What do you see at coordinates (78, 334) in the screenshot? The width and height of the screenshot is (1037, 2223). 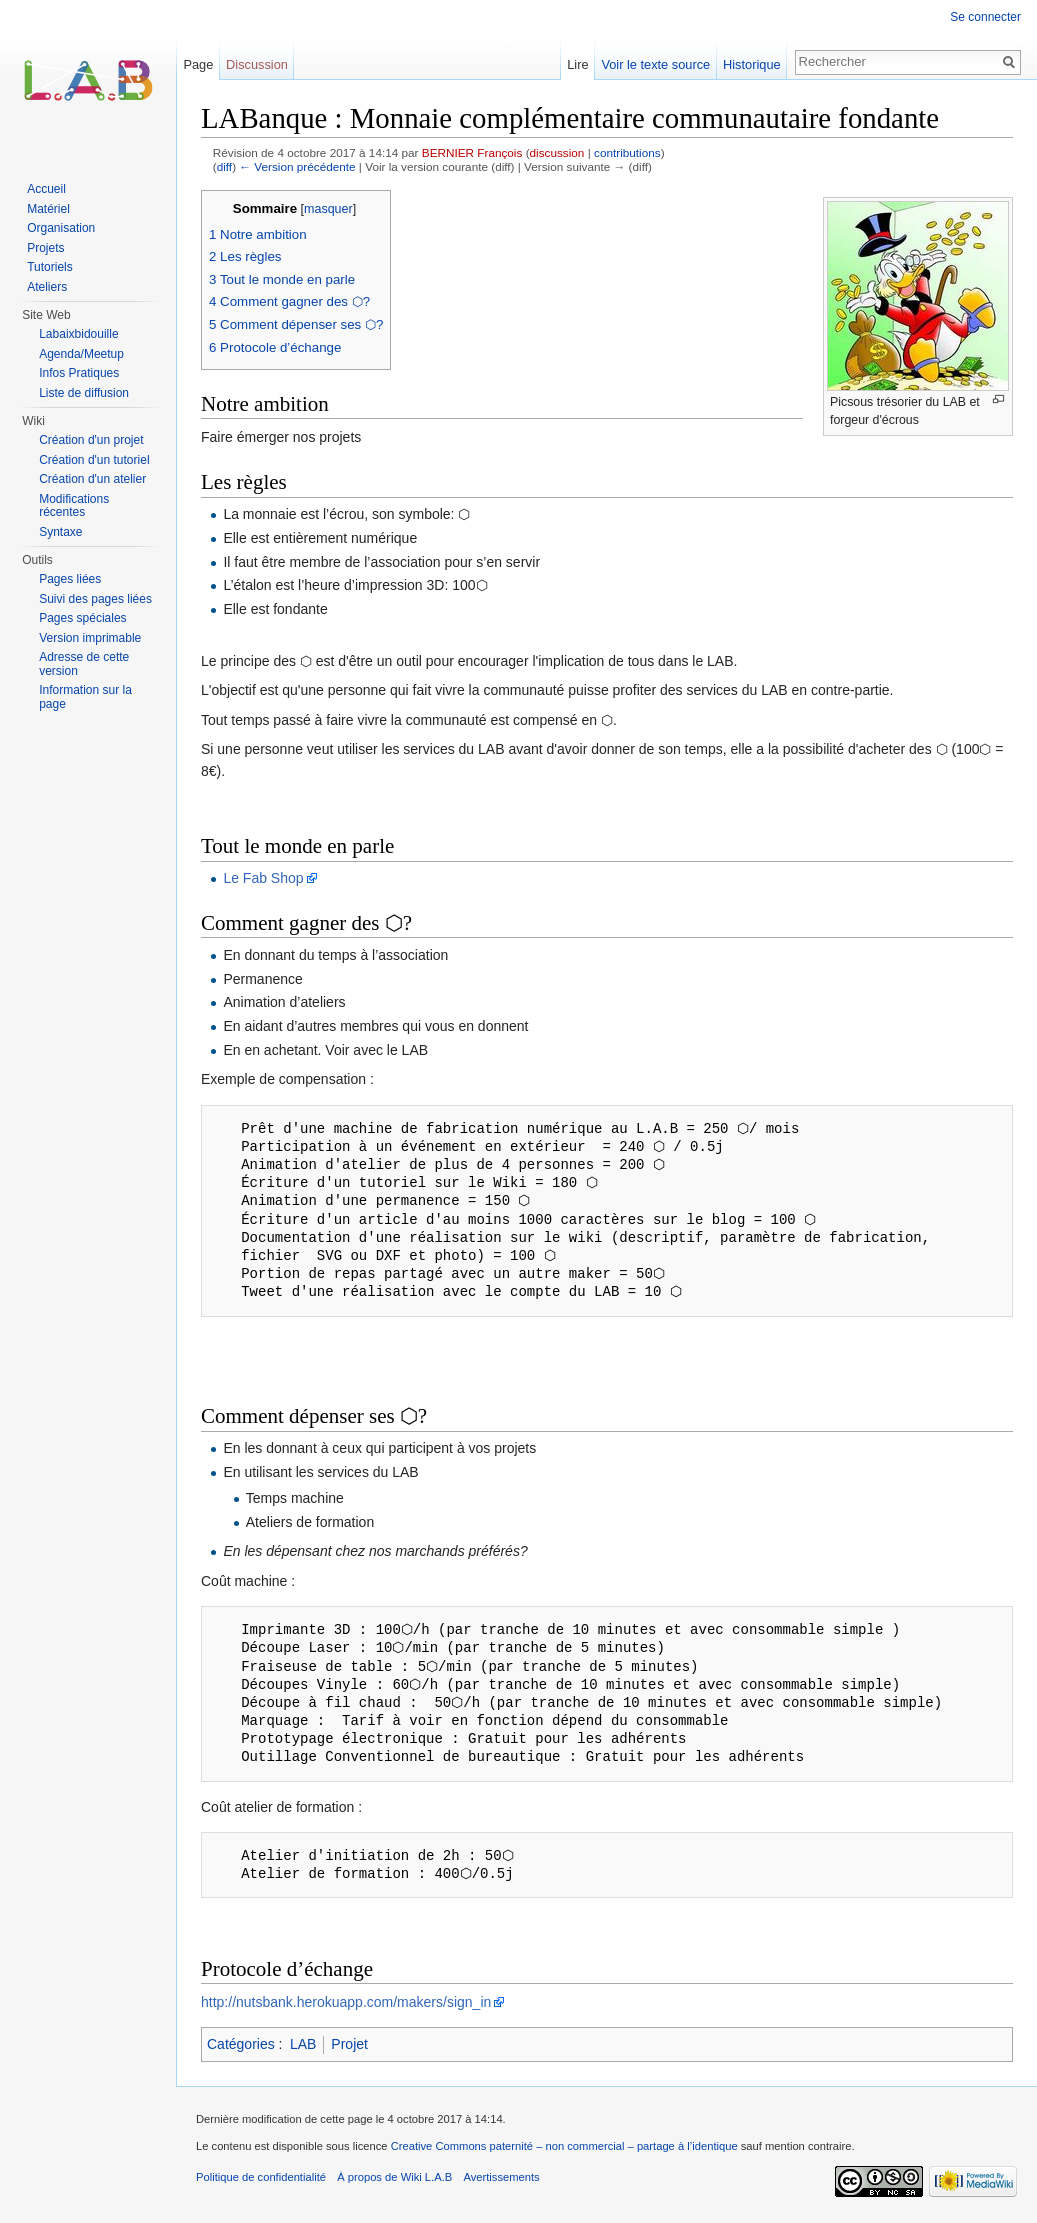 I see `Labaixbidouille` at bounding box center [78, 334].